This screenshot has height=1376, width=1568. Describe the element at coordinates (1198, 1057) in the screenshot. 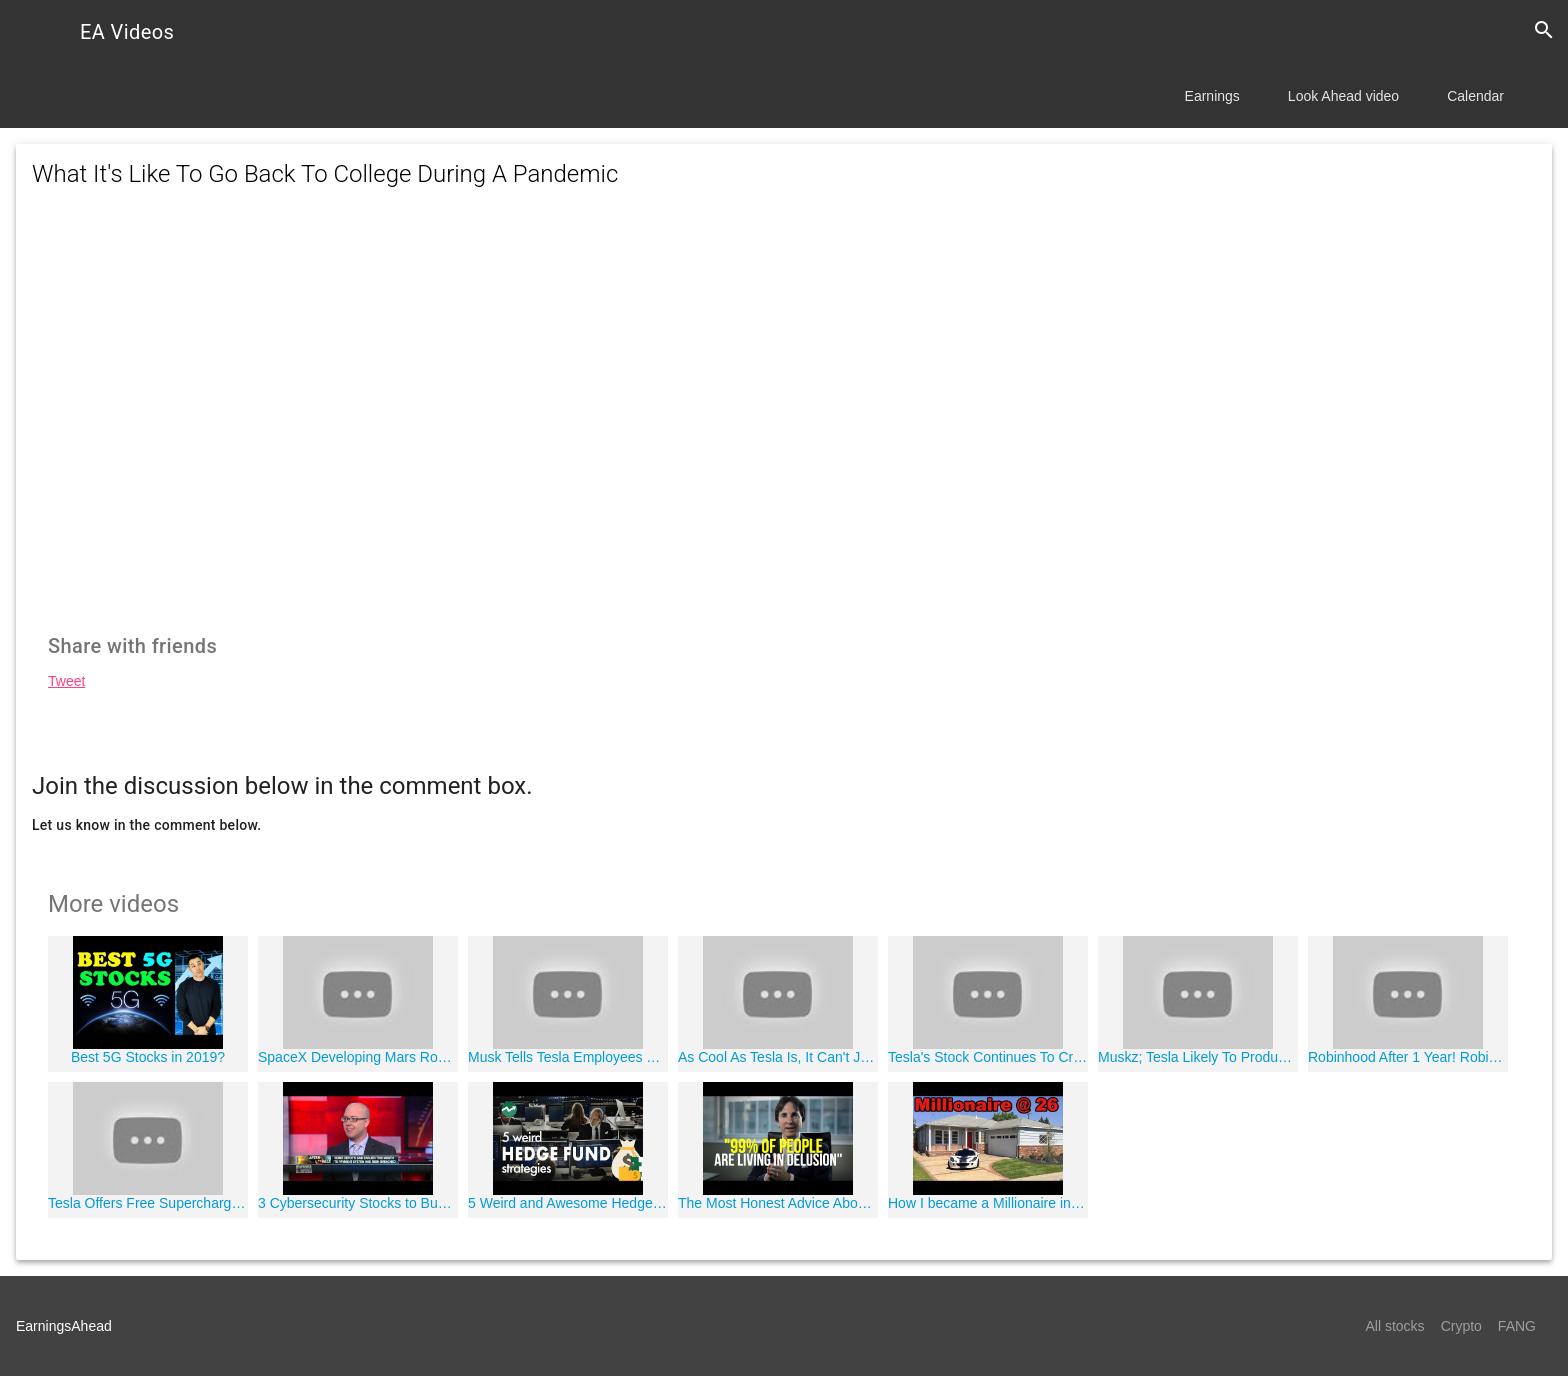

I see `Muskz; Tesla Likely To Produce Model Y In California Plant` at that location.